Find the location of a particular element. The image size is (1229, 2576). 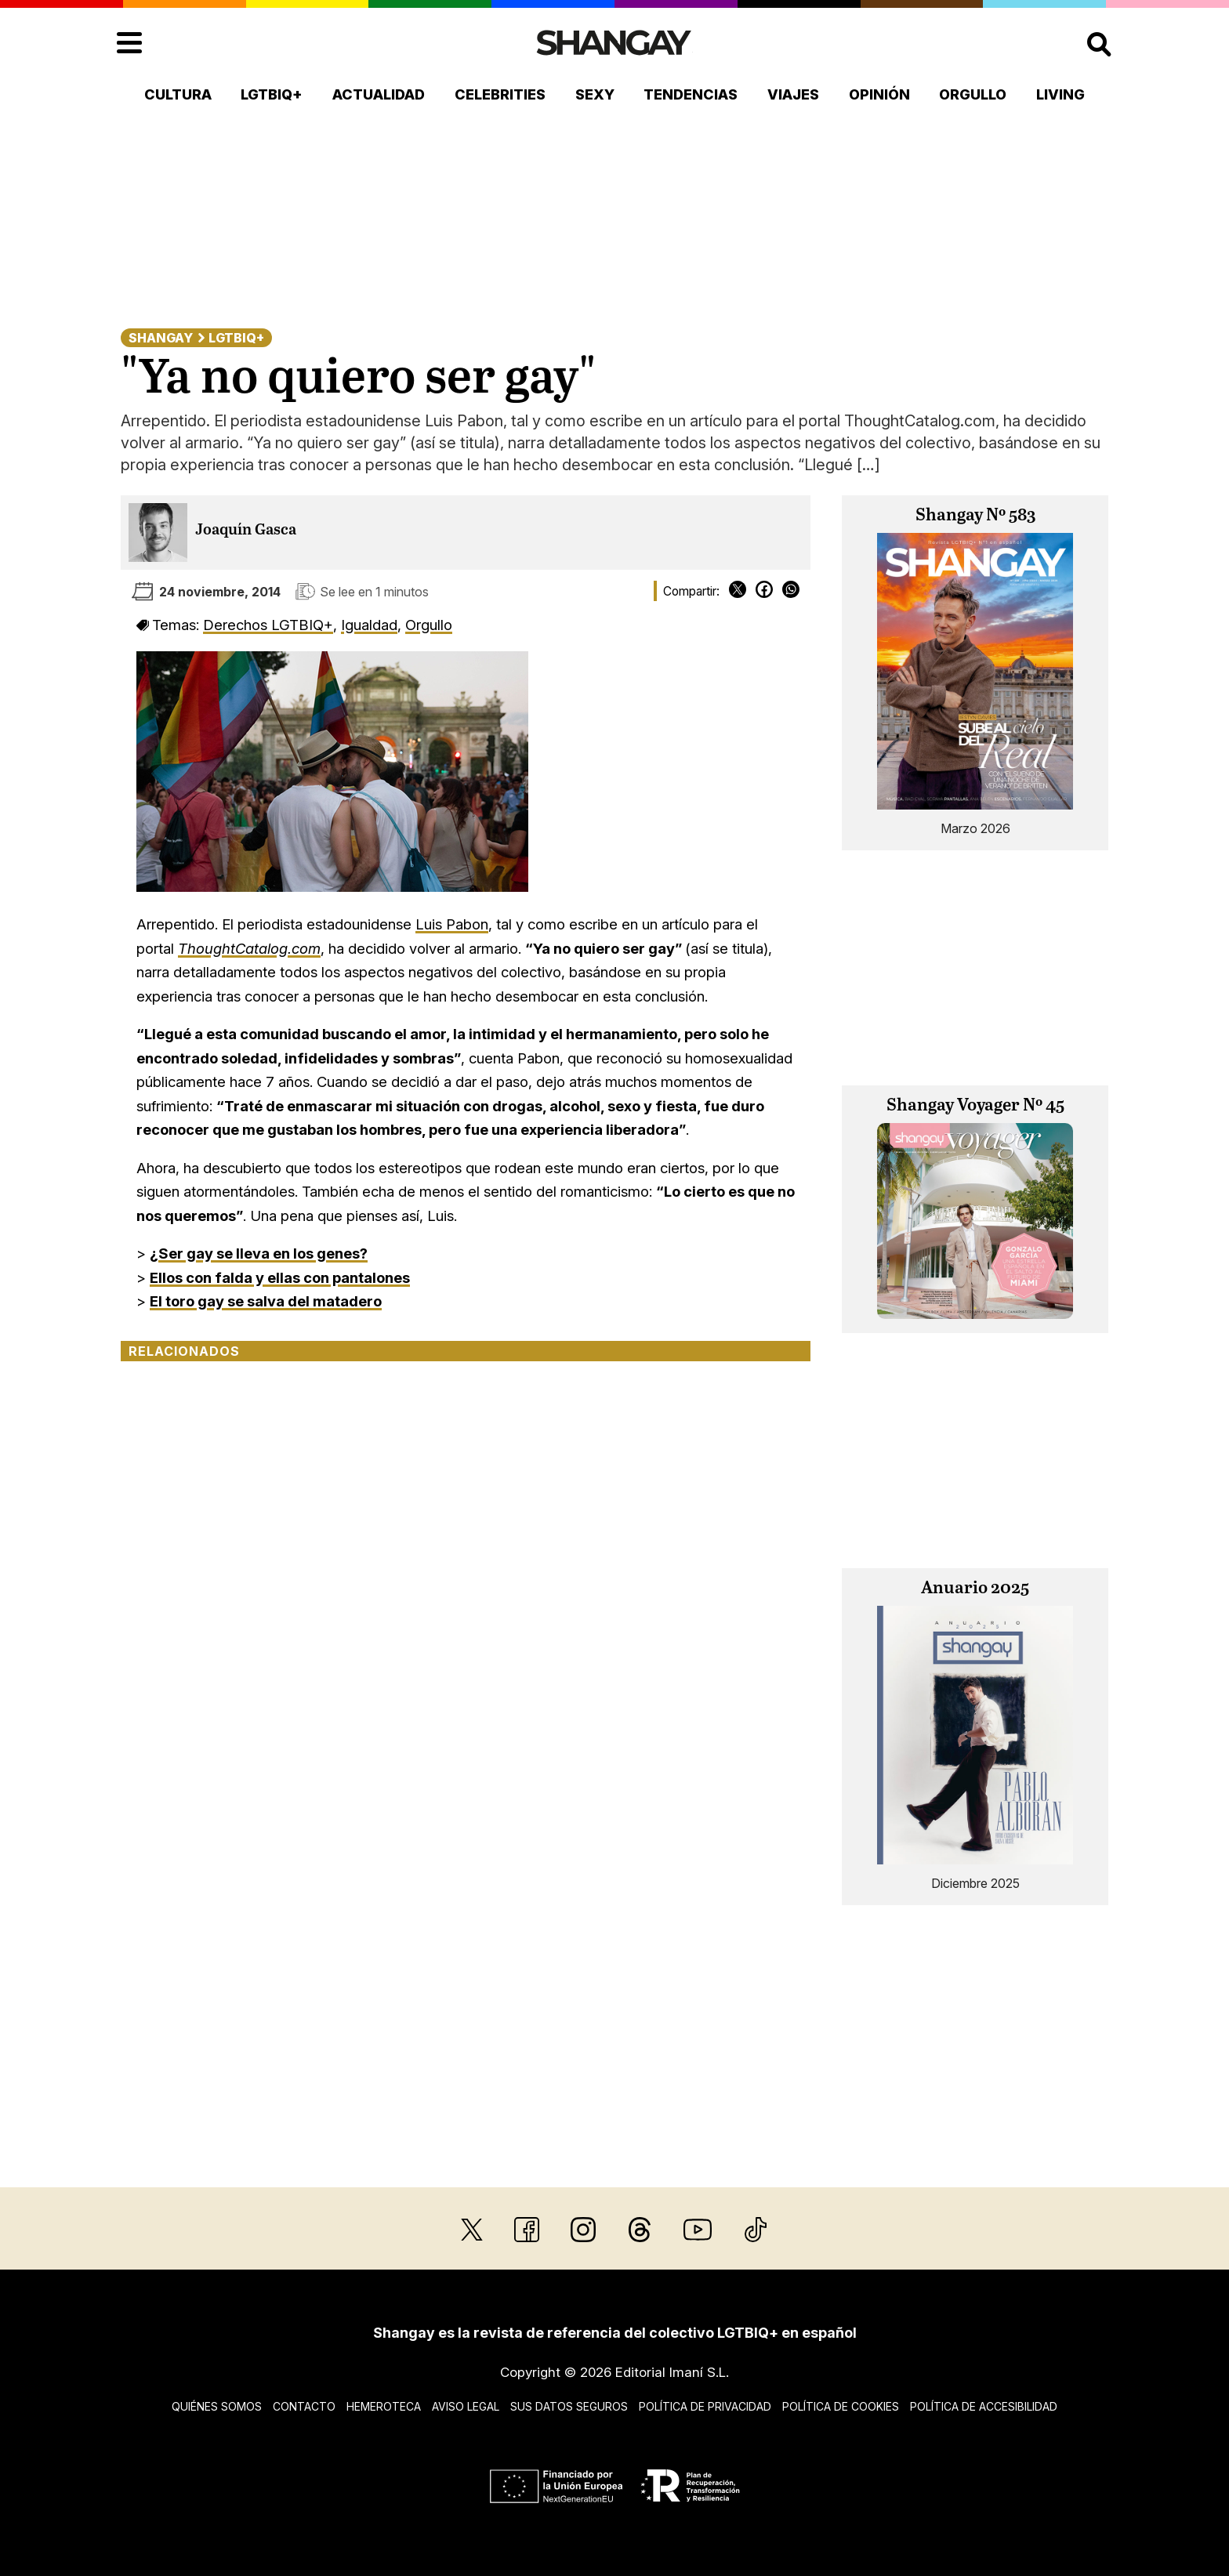

Opinión is located at coordinates (879, 94).